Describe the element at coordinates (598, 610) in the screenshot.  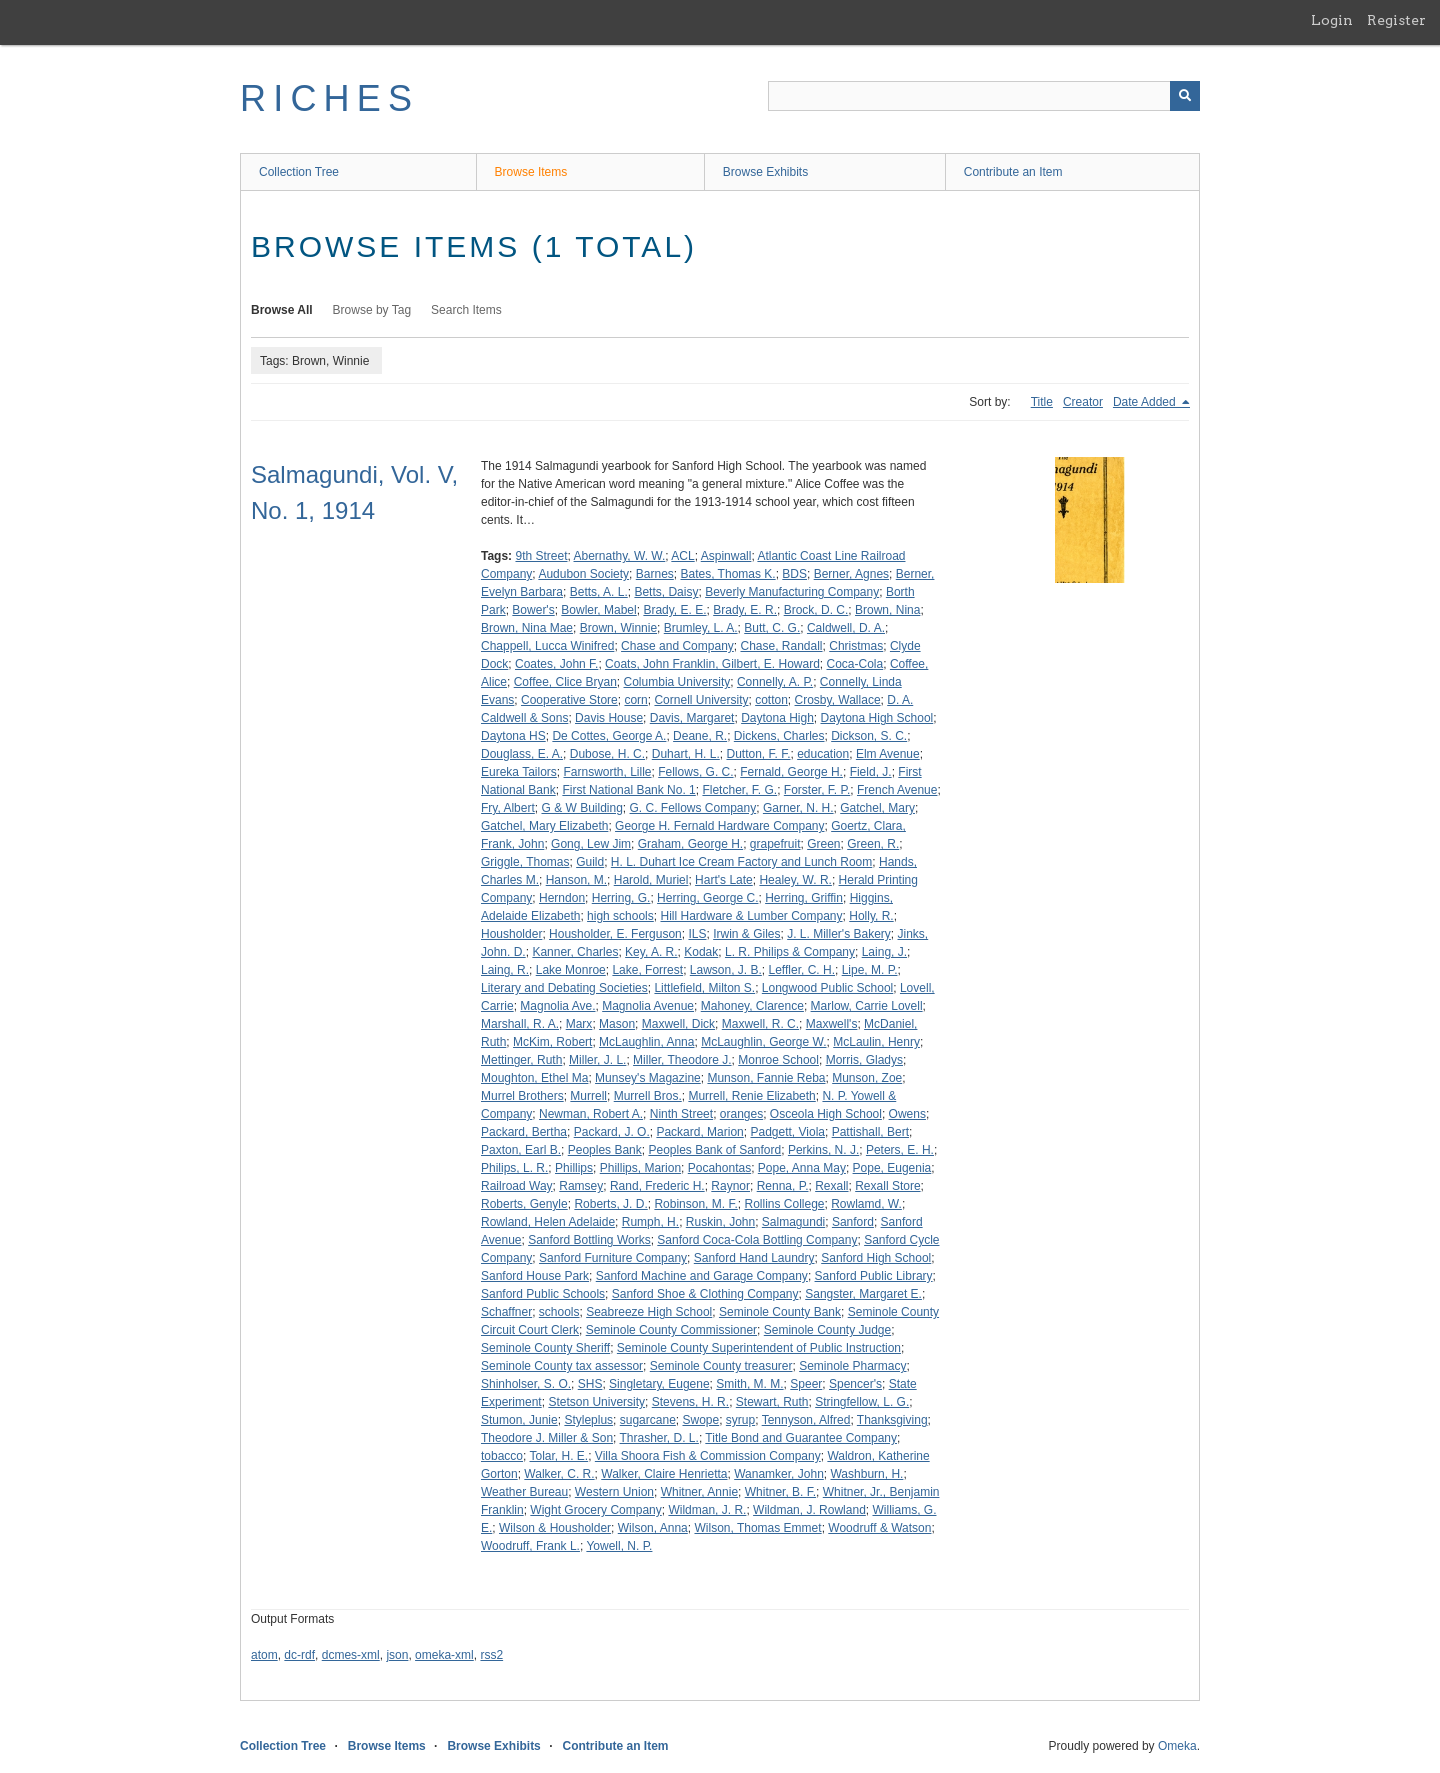
I see `Bowler, Mabel` at that location.